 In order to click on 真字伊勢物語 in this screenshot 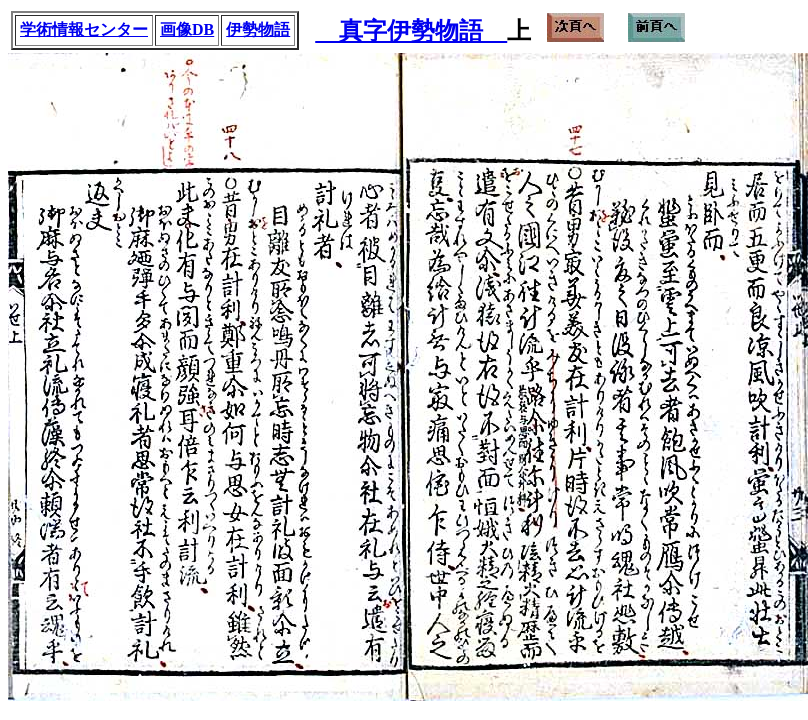, I will do `click(411, 31)`.